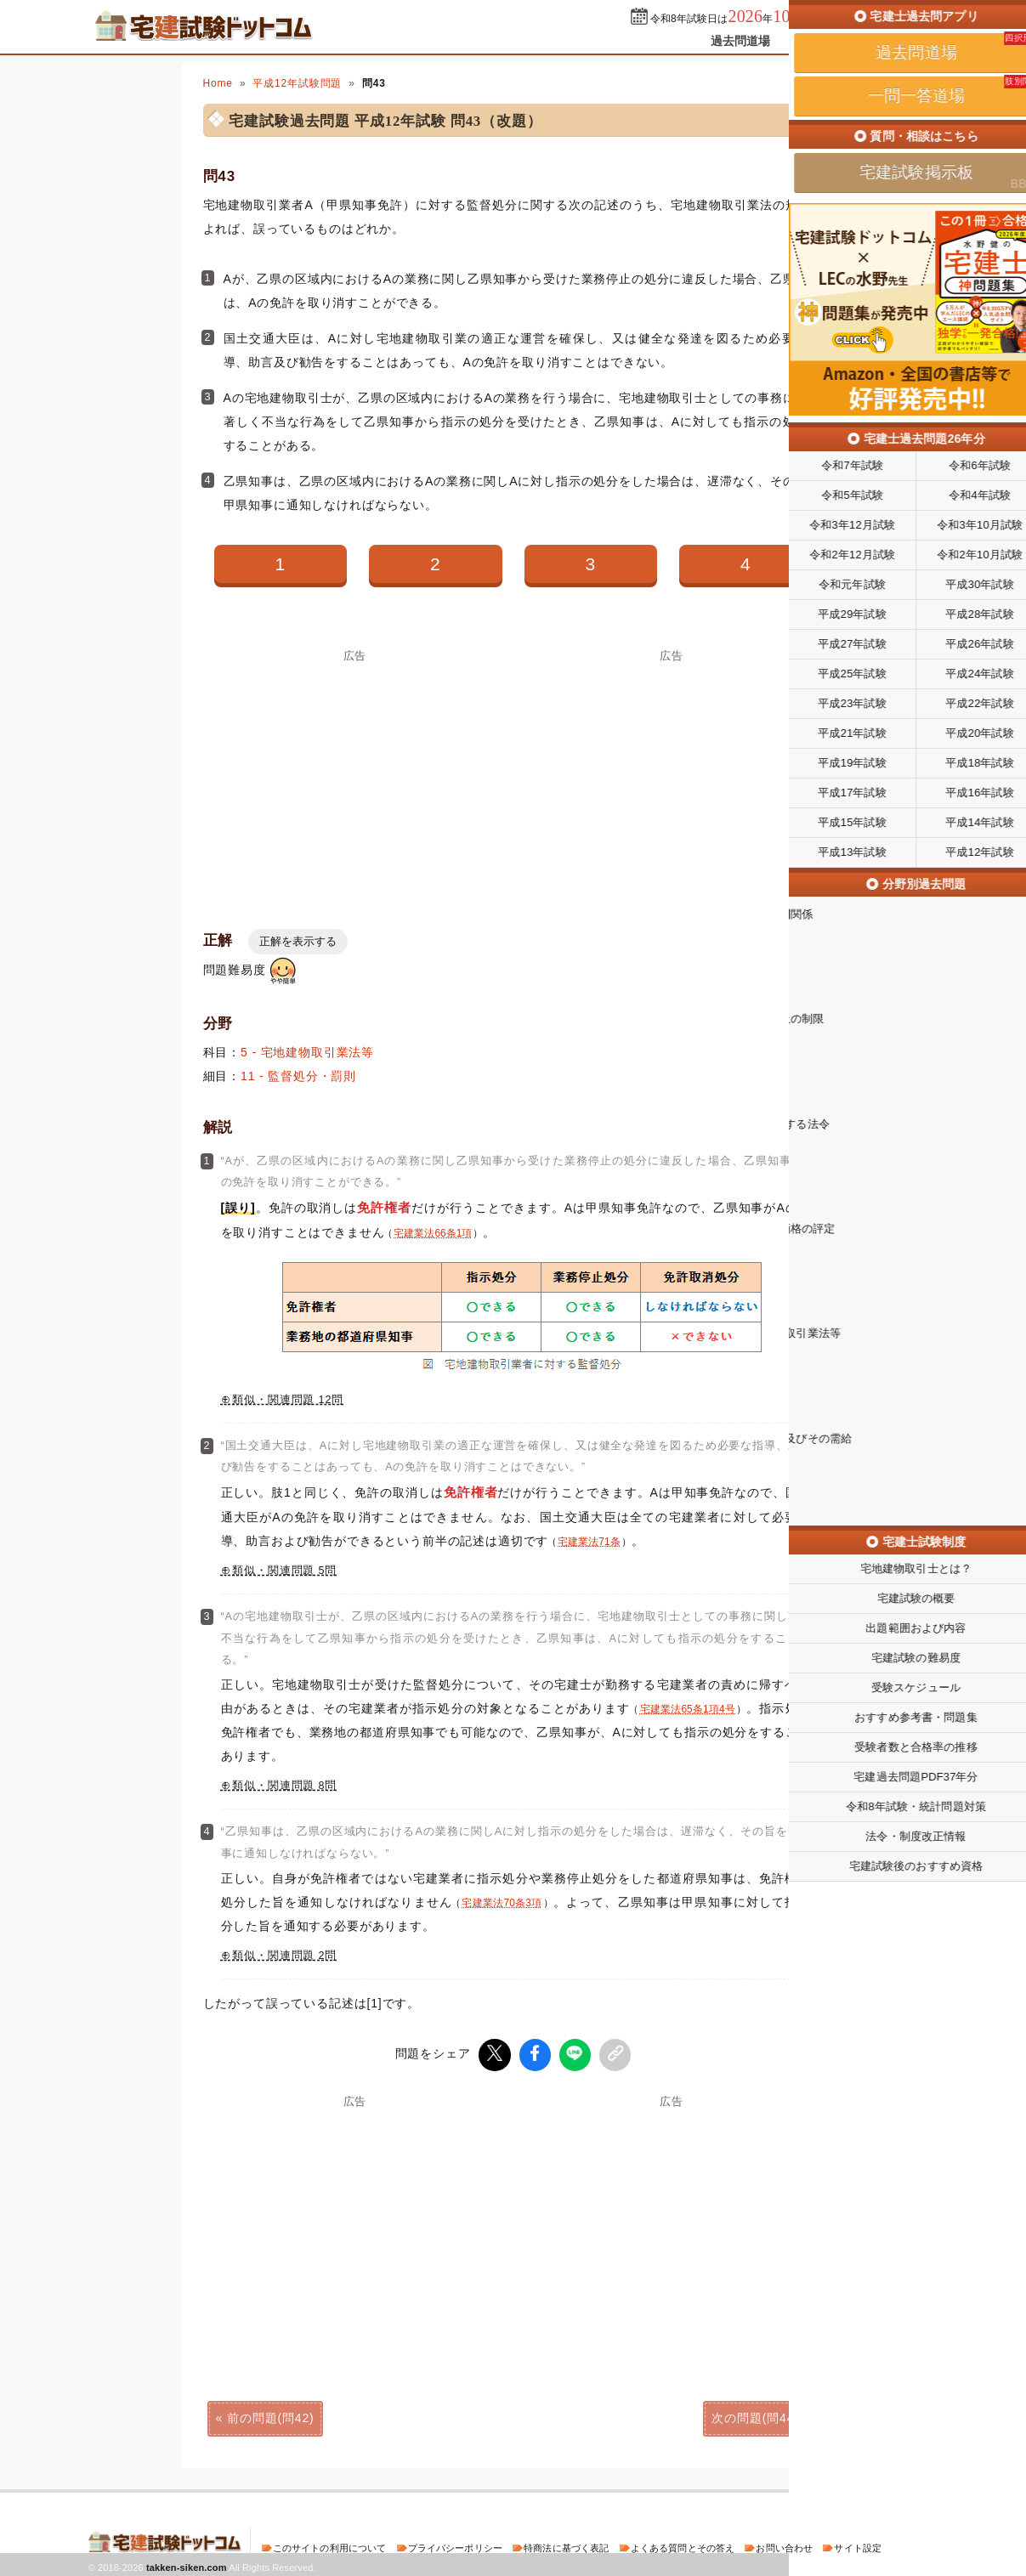 Image resolution: width=1026 pixels, height=2576 pixels. What do you see at coordinates (284, 1956) in the screenshot?
I see `類似・関連問題 2問` at bounding box center [284, 1956].